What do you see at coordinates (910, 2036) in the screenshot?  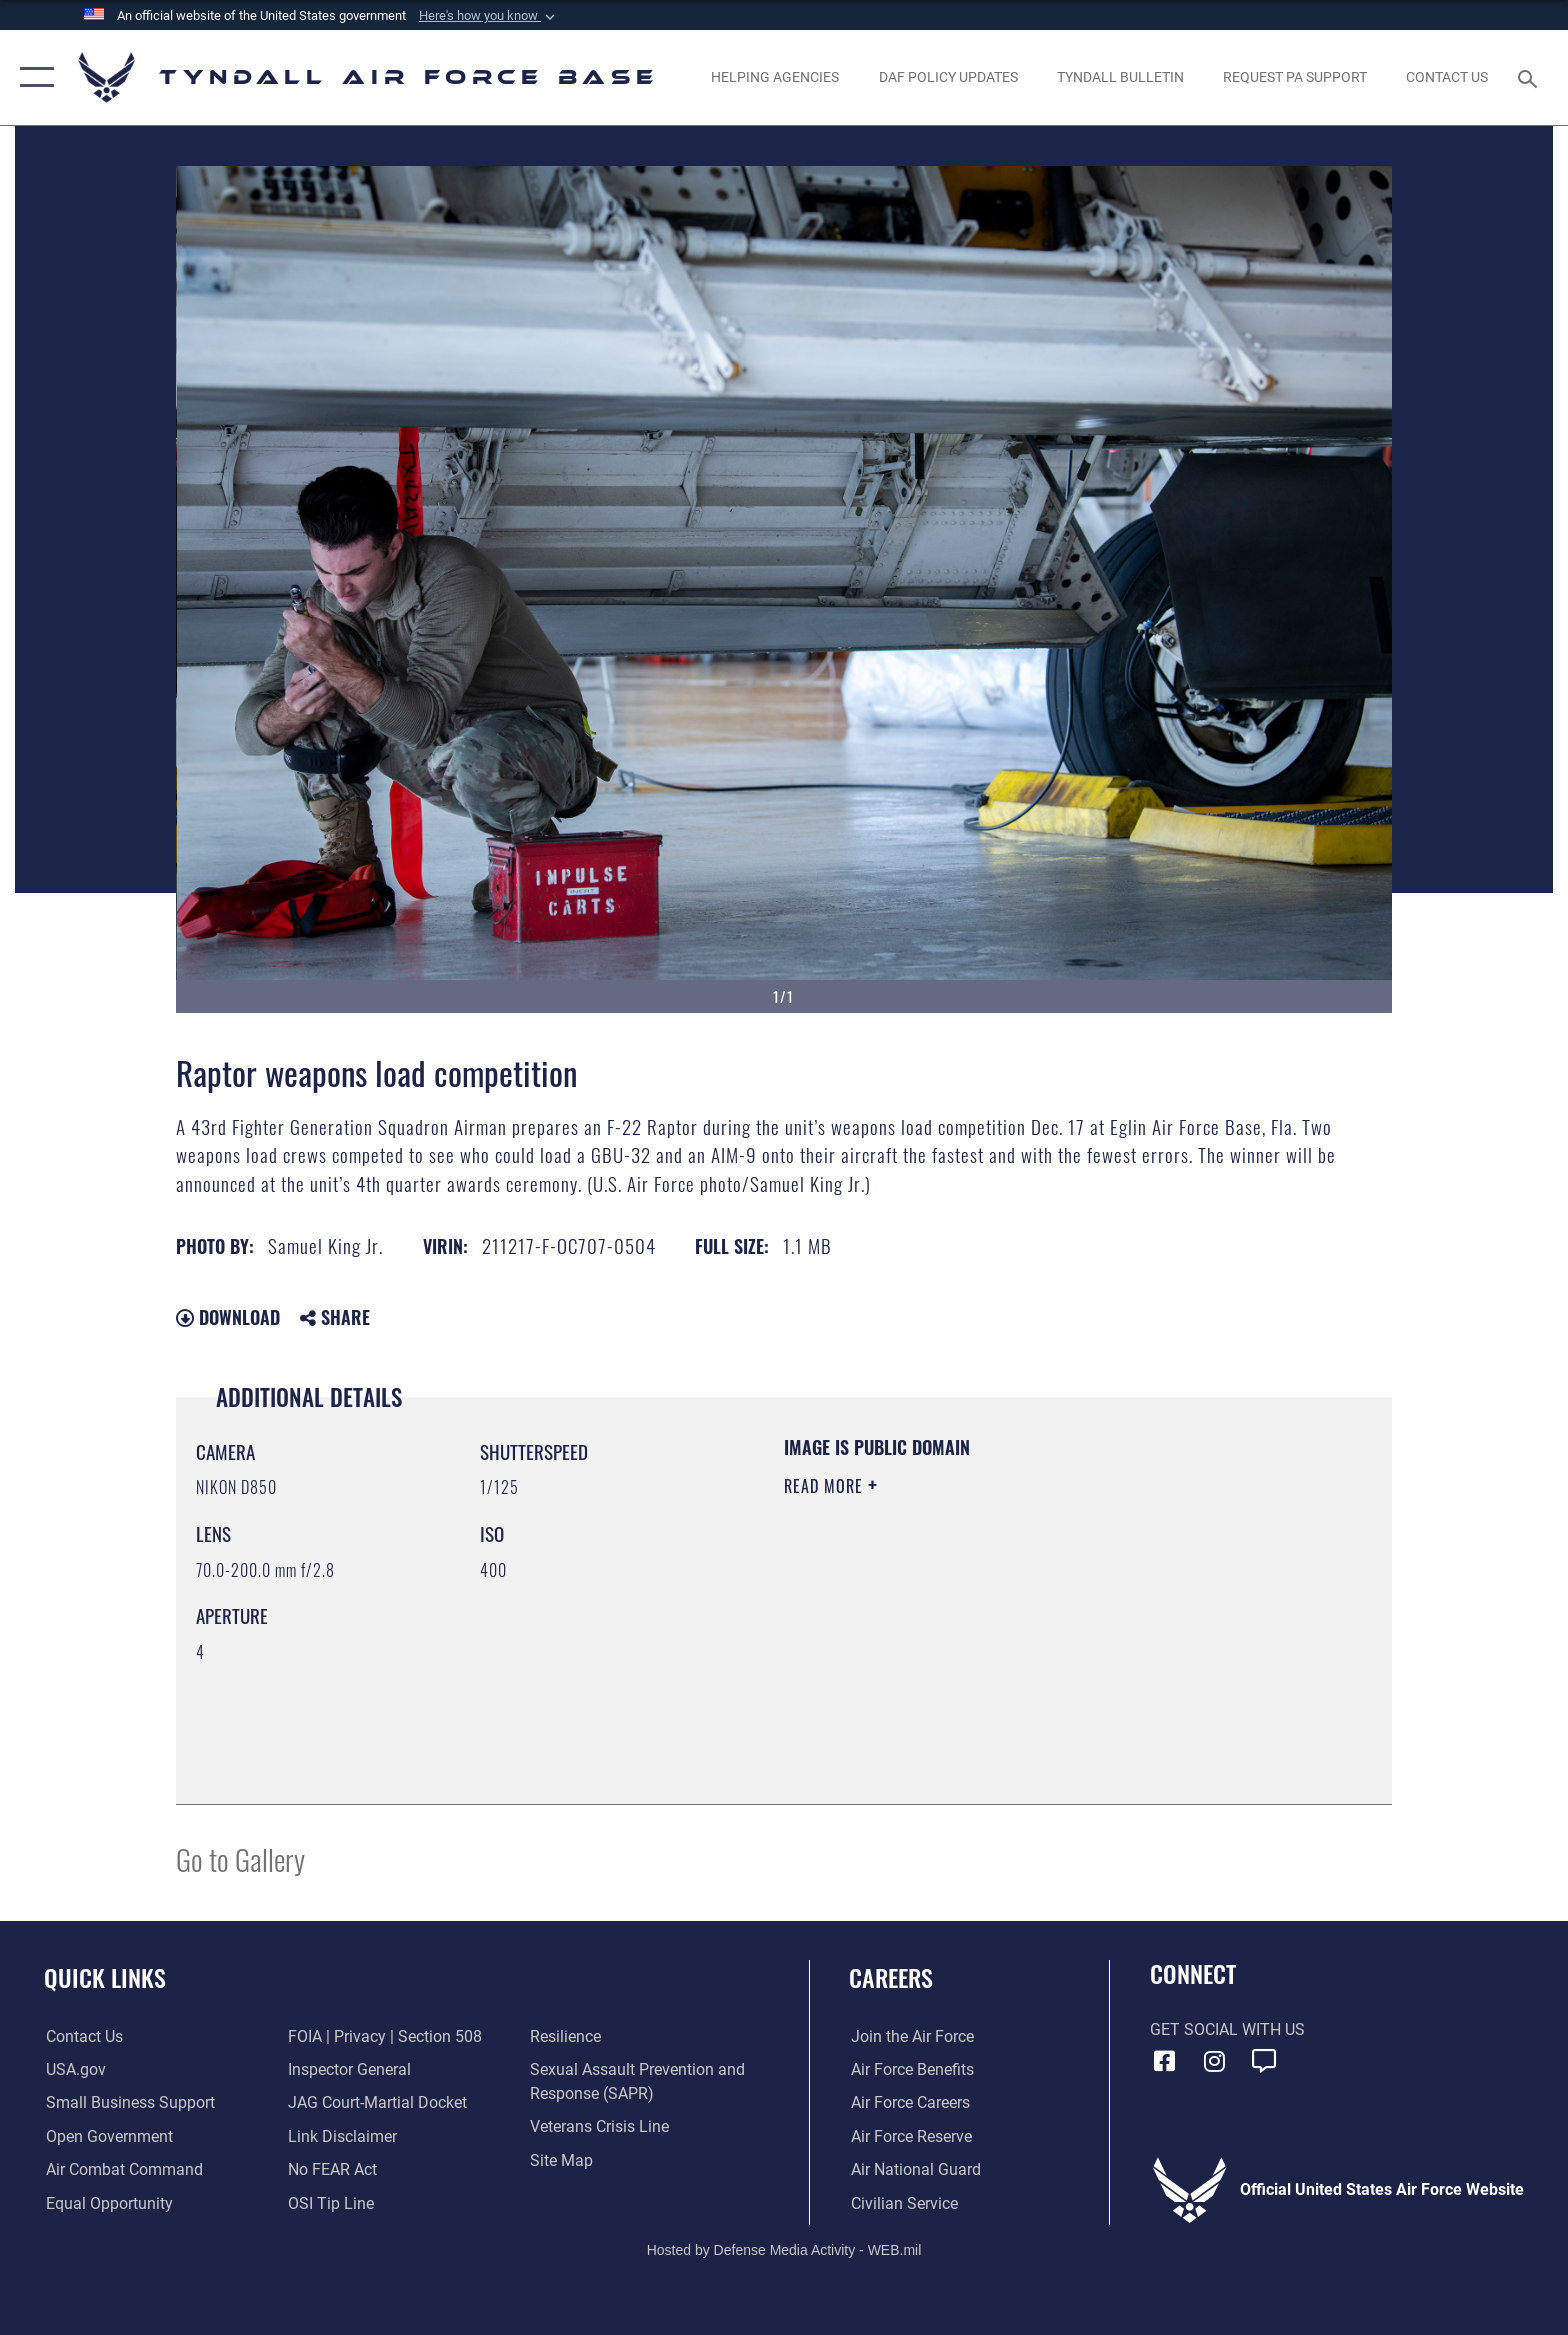 I see `[Link to www.airforce.com opens in a new window]` at bounding box center [910, 2036].